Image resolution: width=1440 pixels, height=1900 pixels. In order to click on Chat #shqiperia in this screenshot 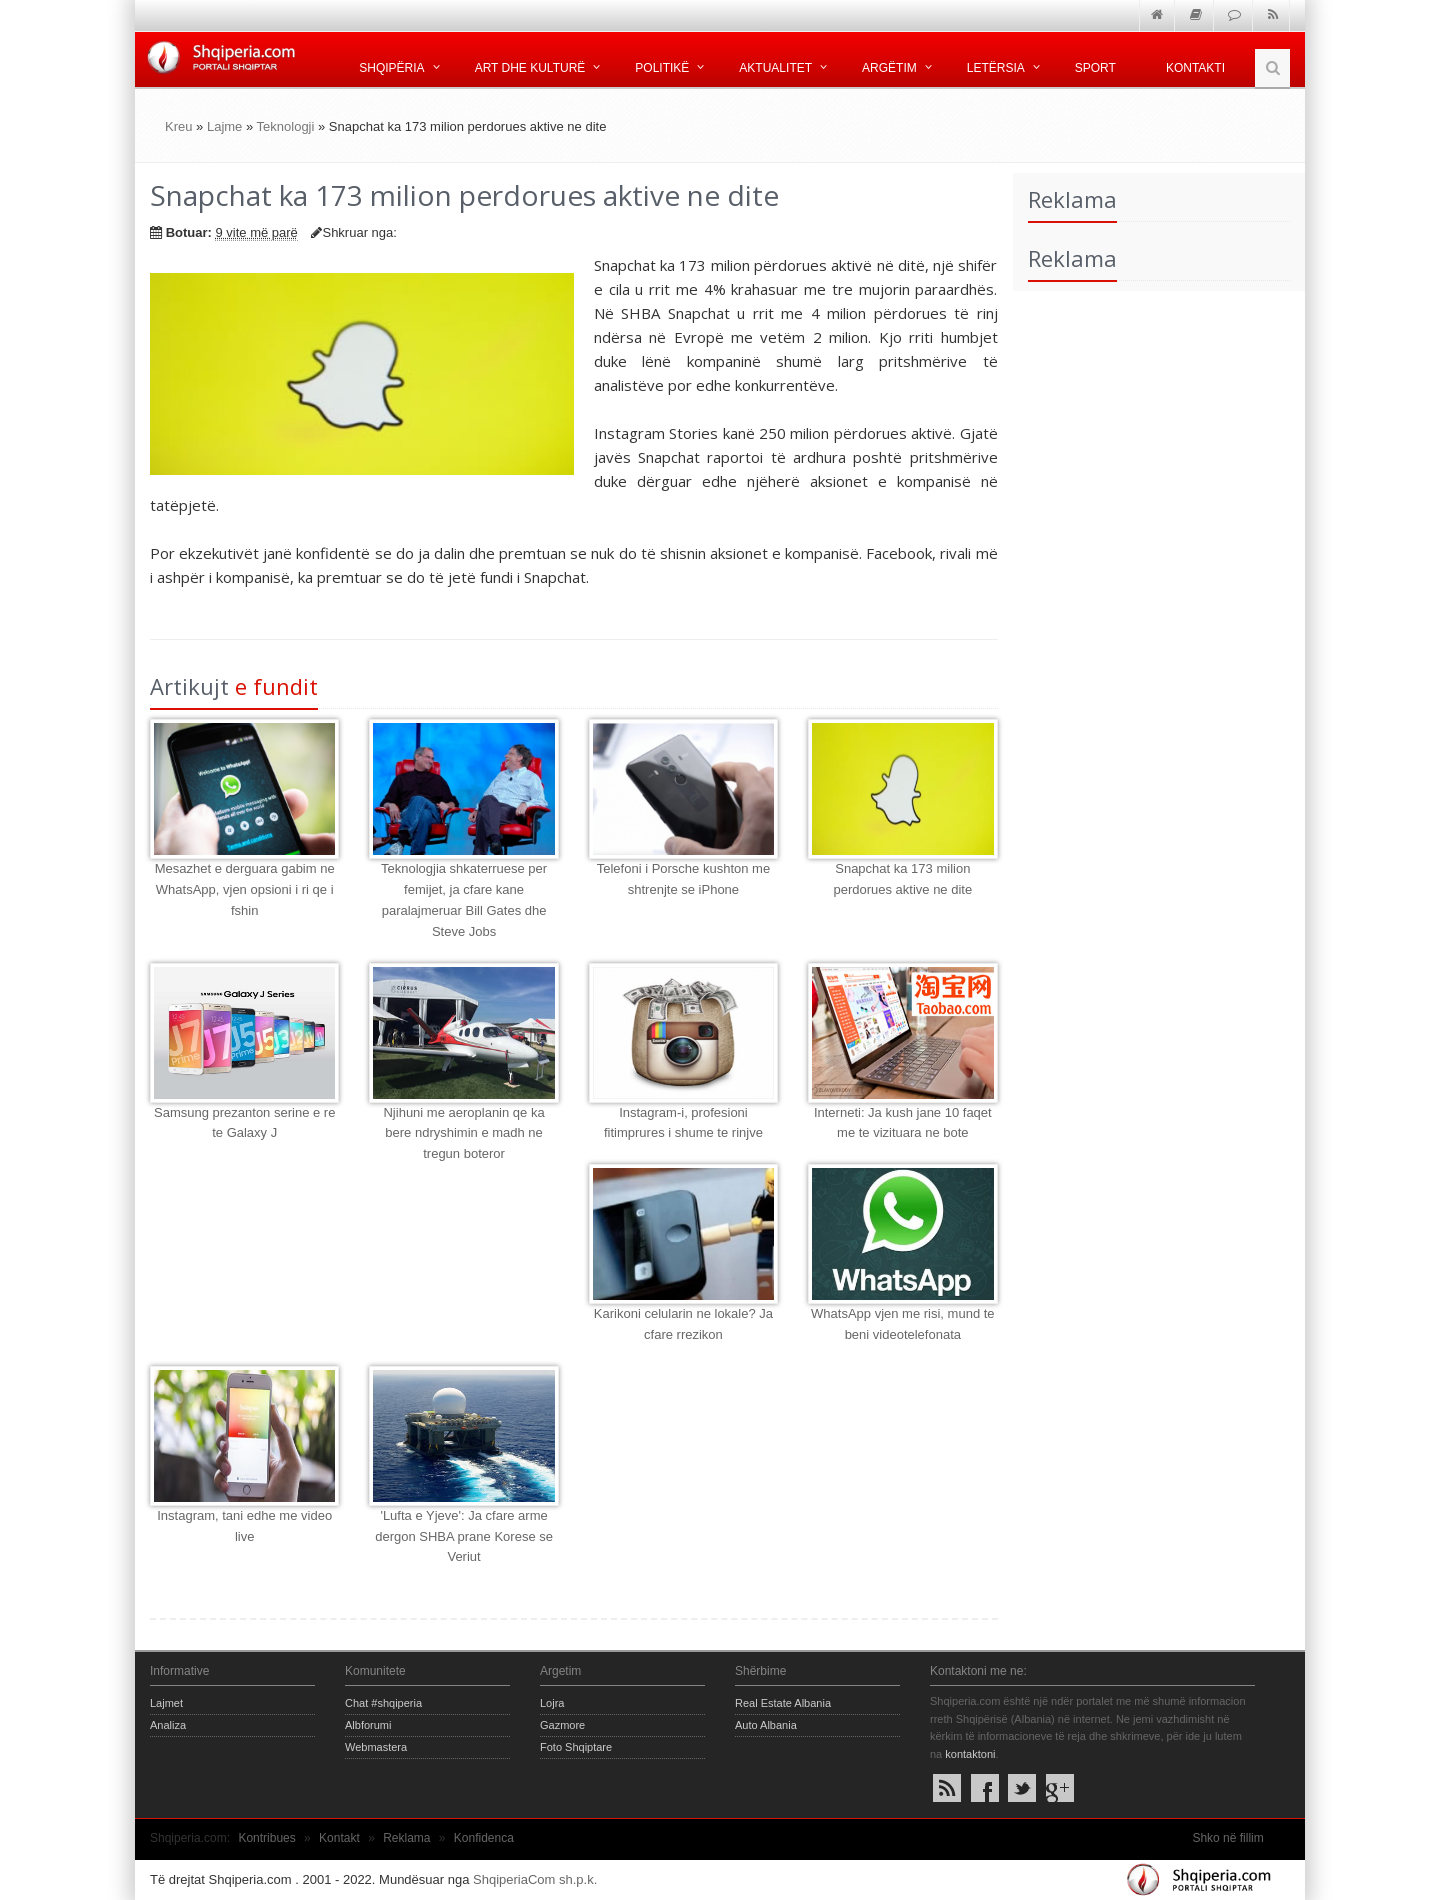, I will do `click(383, 1703)`.